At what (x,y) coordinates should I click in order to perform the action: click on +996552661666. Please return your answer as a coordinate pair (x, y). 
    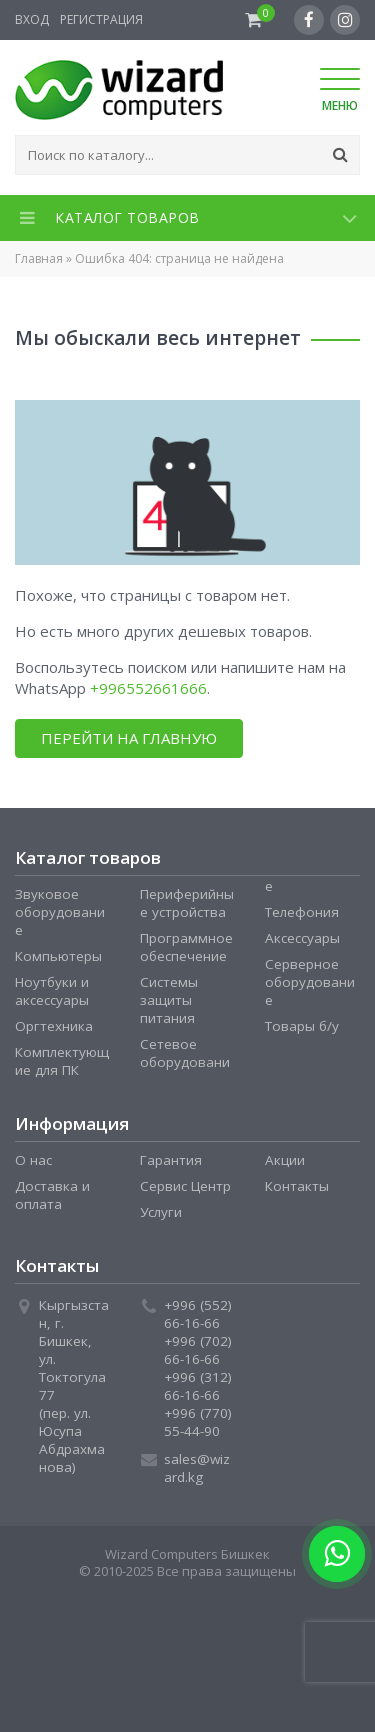
    Looking at the image, I should click on (148, 688).